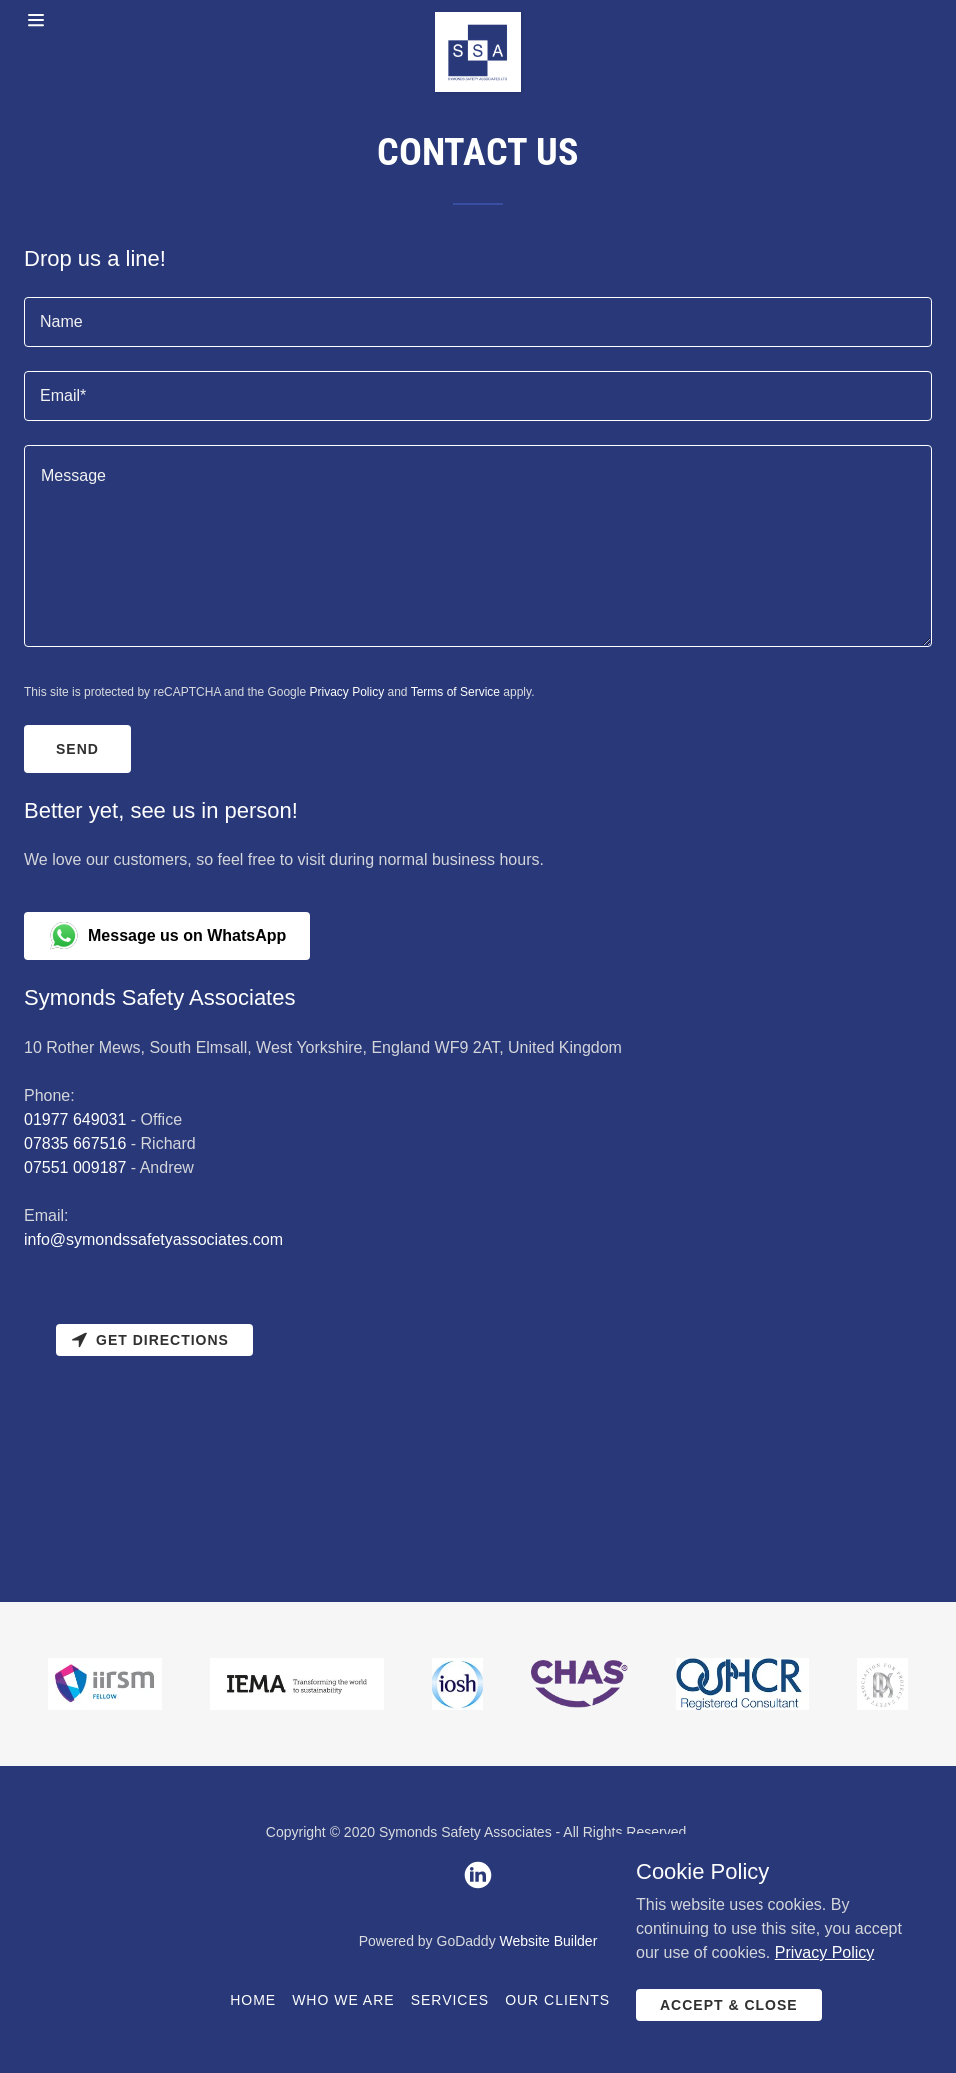 The image size is (956, 2073). Describe the element at coordinates (71, 20) in the screenshot. I see `[Hamburger Site Navigation Icon]` at that location.